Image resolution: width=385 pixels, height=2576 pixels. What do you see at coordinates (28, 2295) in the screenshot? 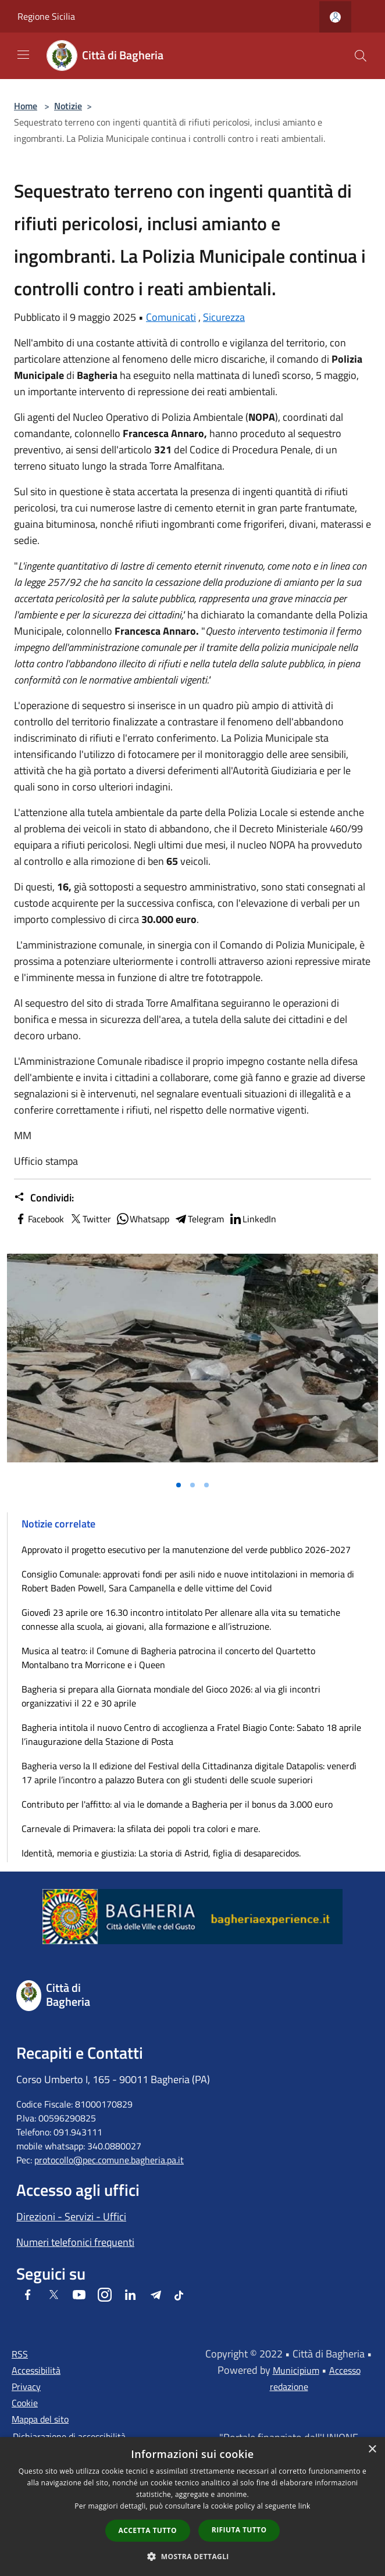
I see `[Facebook]` at bounding box center [28, 2295].